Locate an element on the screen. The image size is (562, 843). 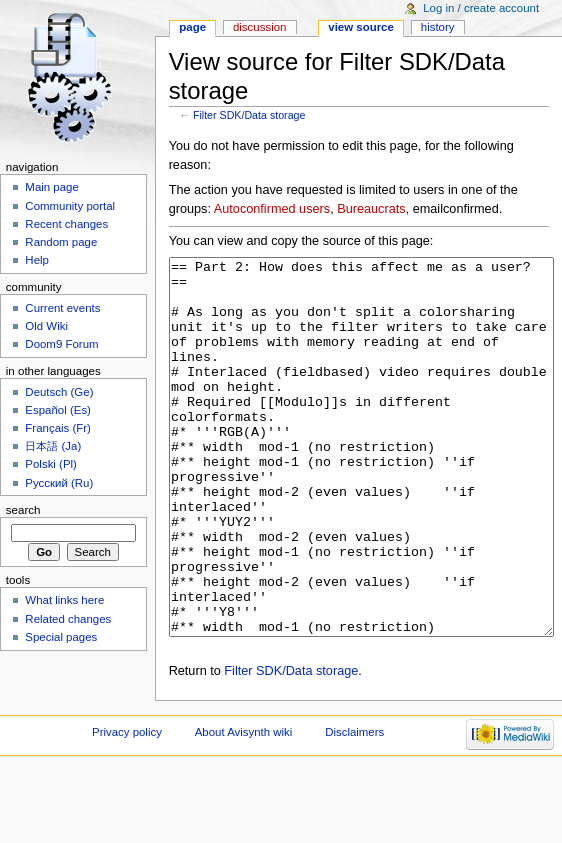
Español (Es) is located at coordinates (58, 410).